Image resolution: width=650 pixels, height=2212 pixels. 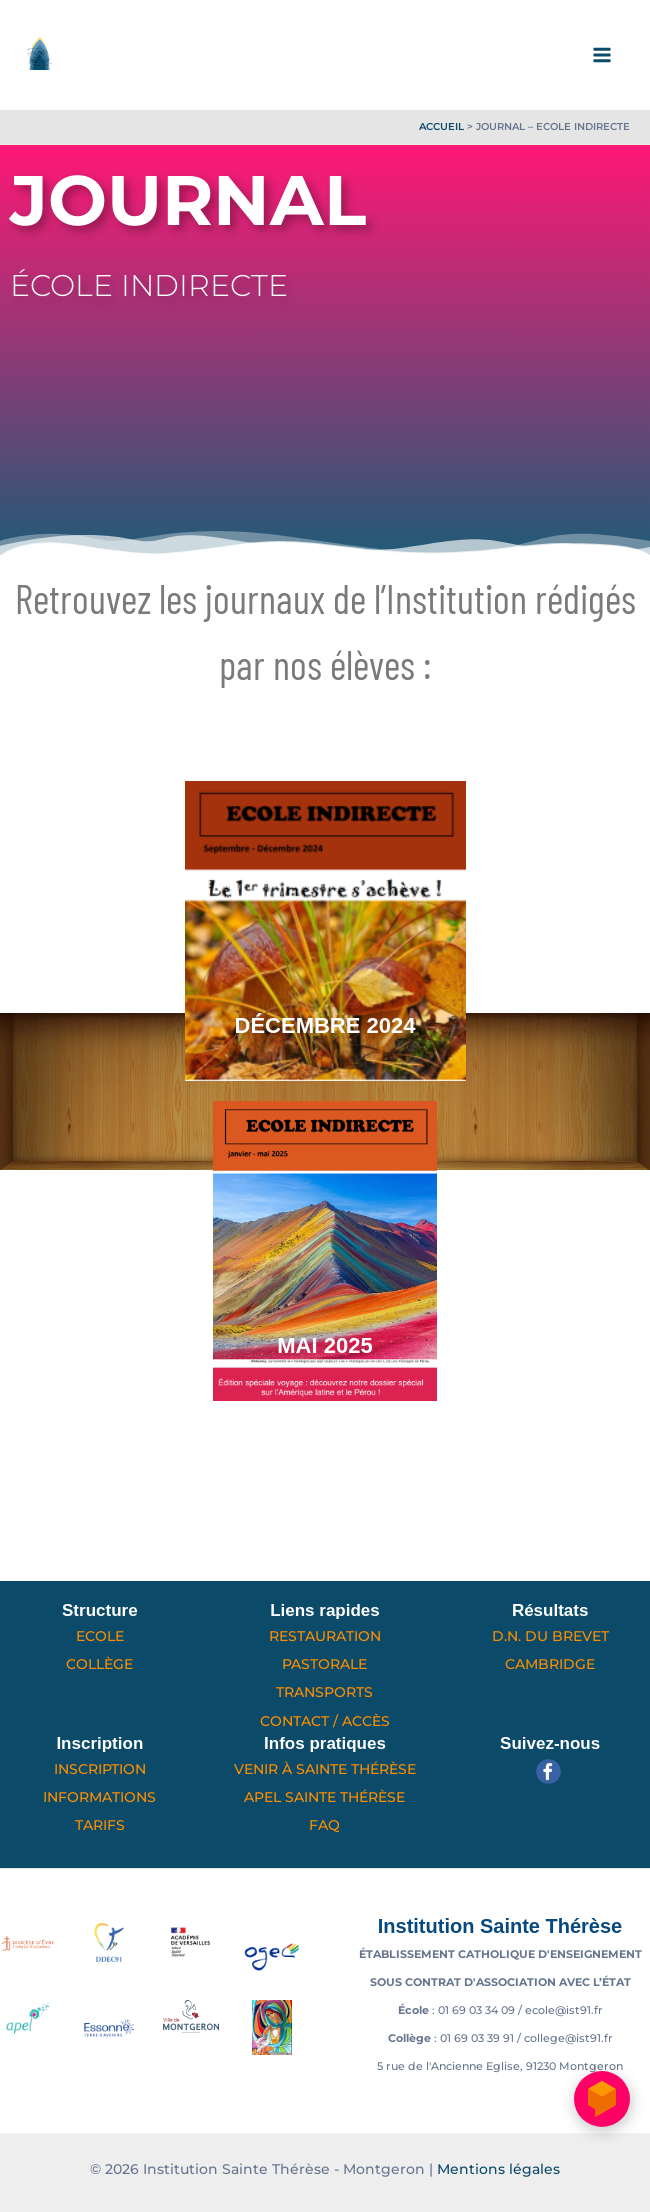 I want to click on Informations, so click(x=99, y=1797).